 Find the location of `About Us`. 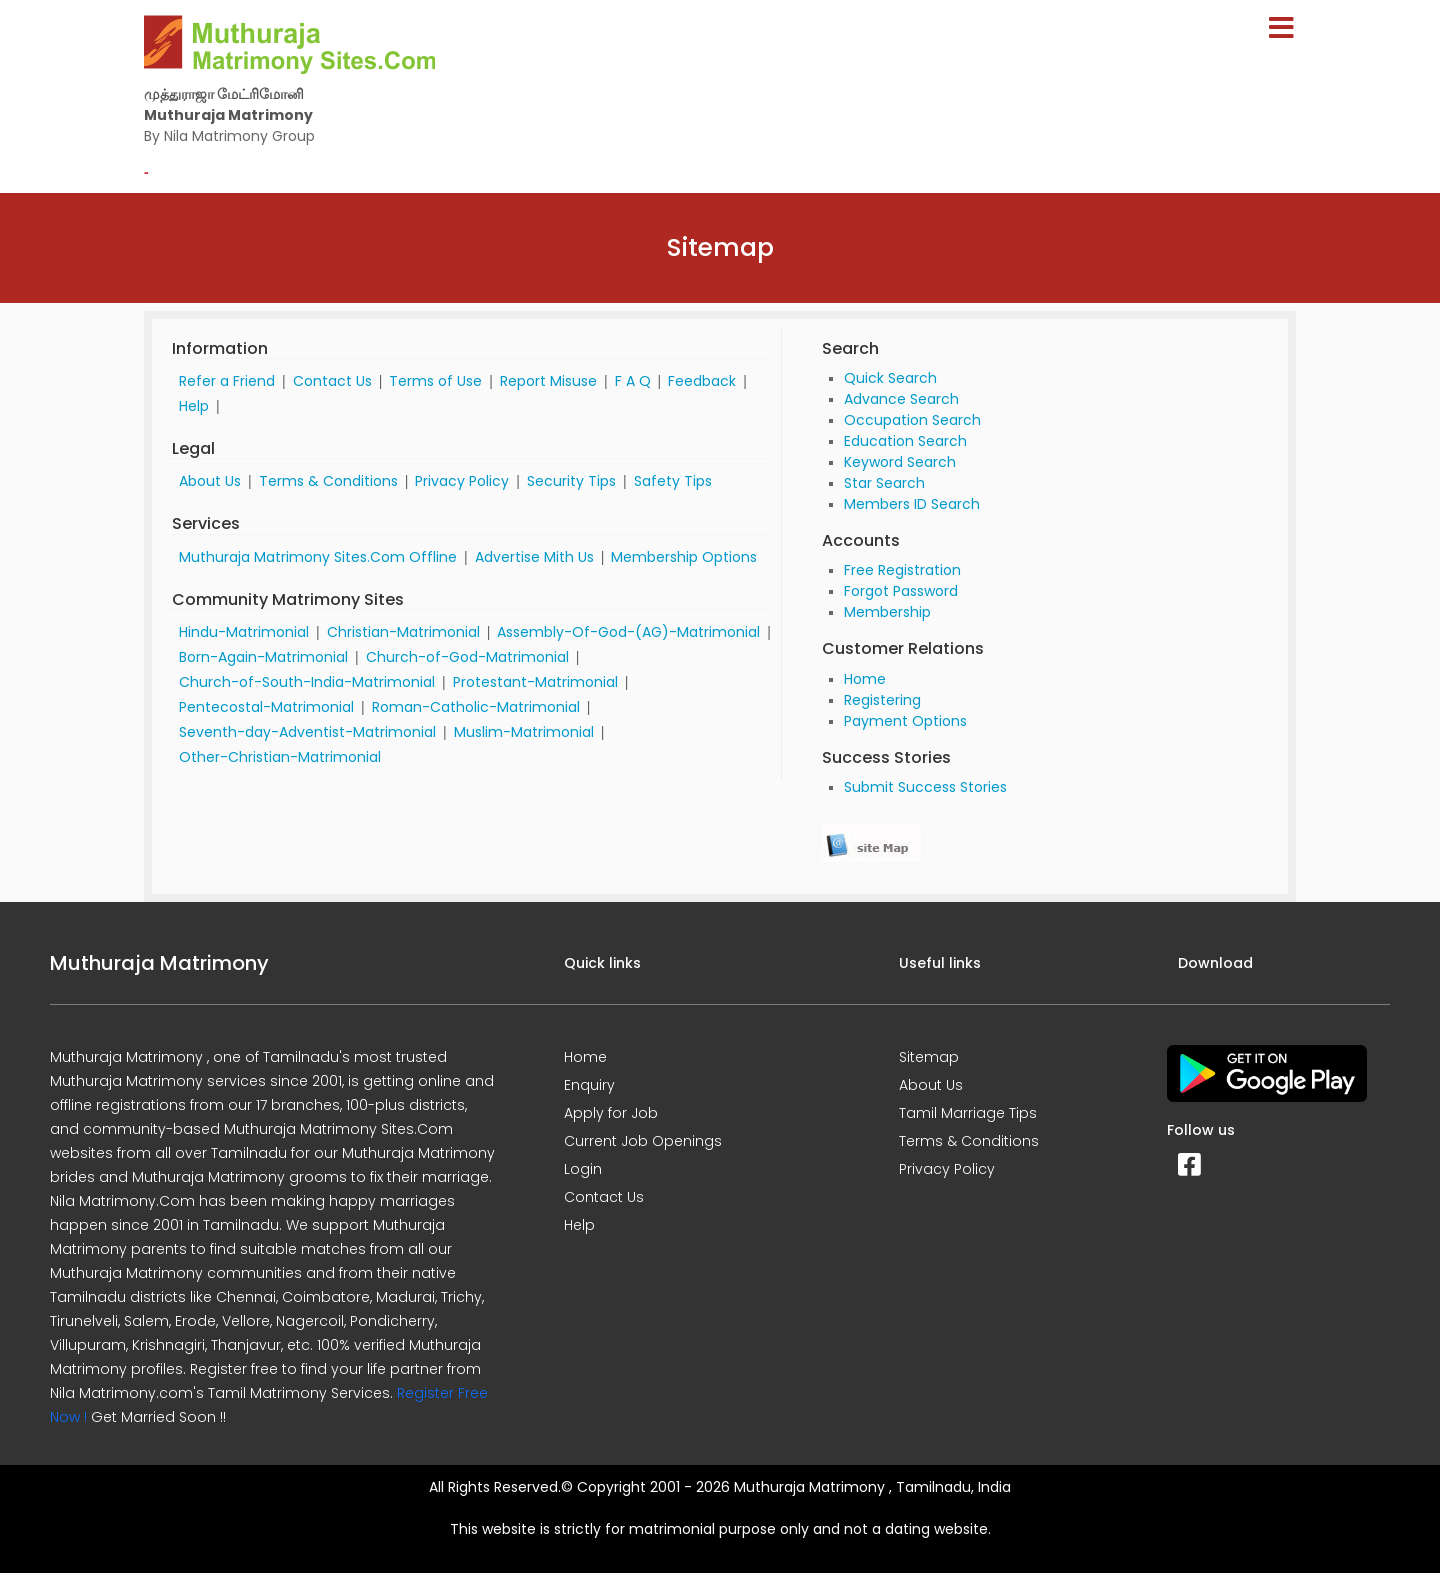

About Us is located at coordinates (210, 481).